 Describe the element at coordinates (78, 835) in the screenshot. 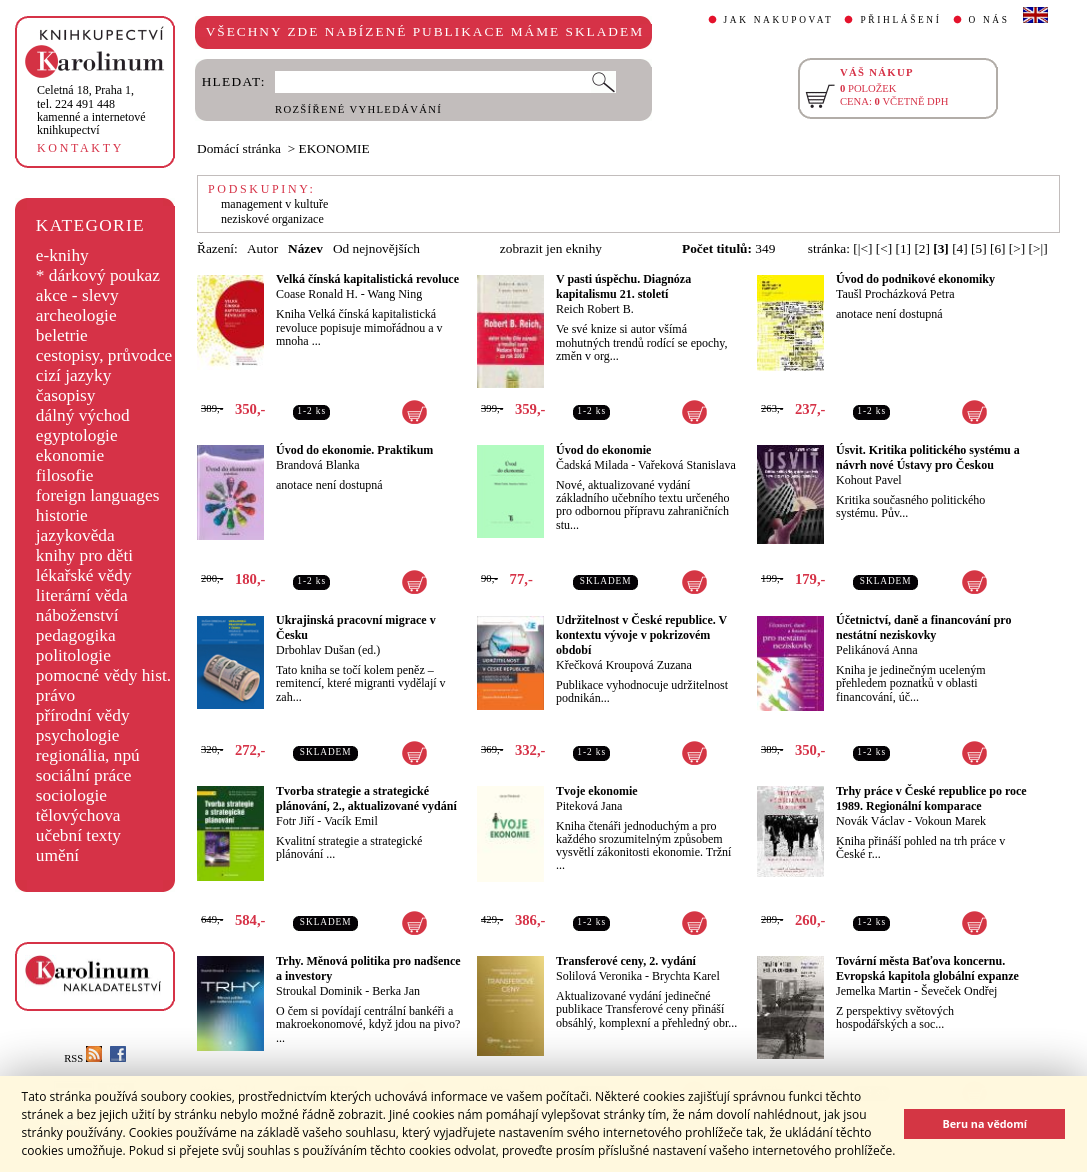

I see `učební texty` at that location.